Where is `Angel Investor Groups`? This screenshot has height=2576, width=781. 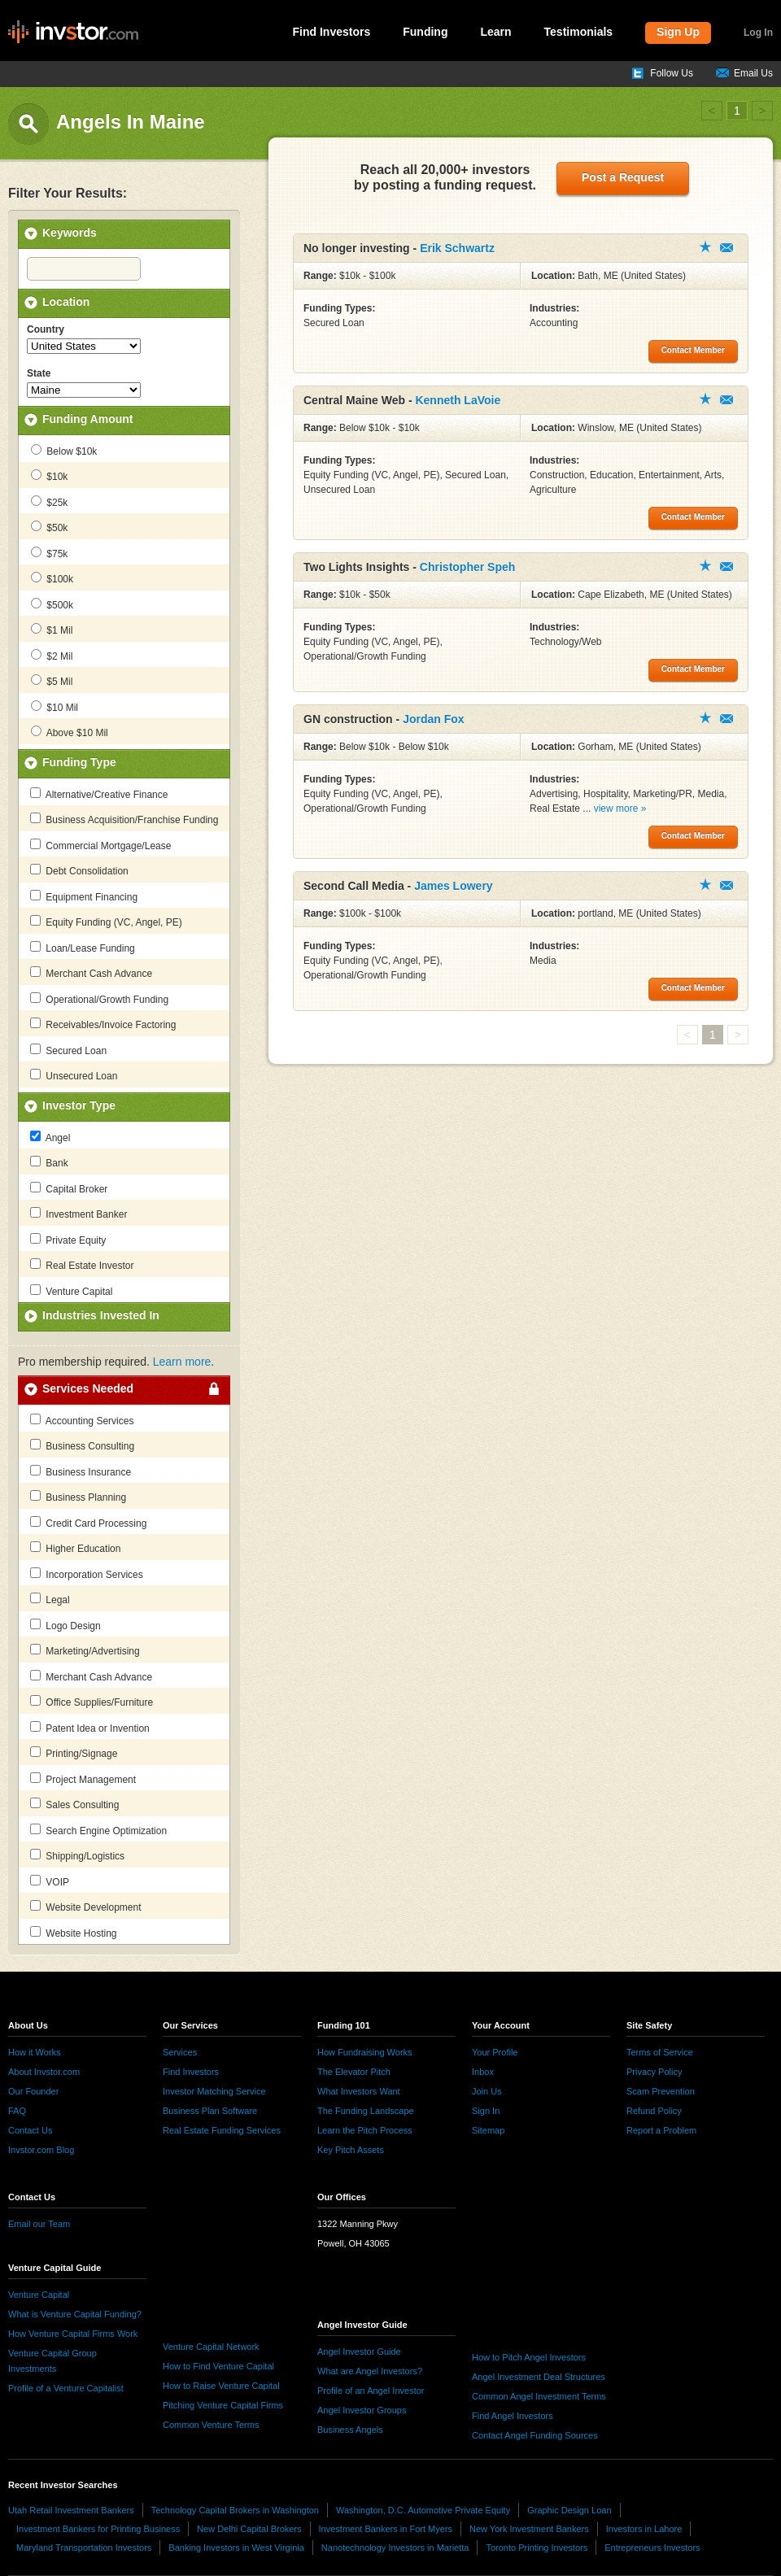
Angel Investor Groups is located at coordinates (361, 2410).